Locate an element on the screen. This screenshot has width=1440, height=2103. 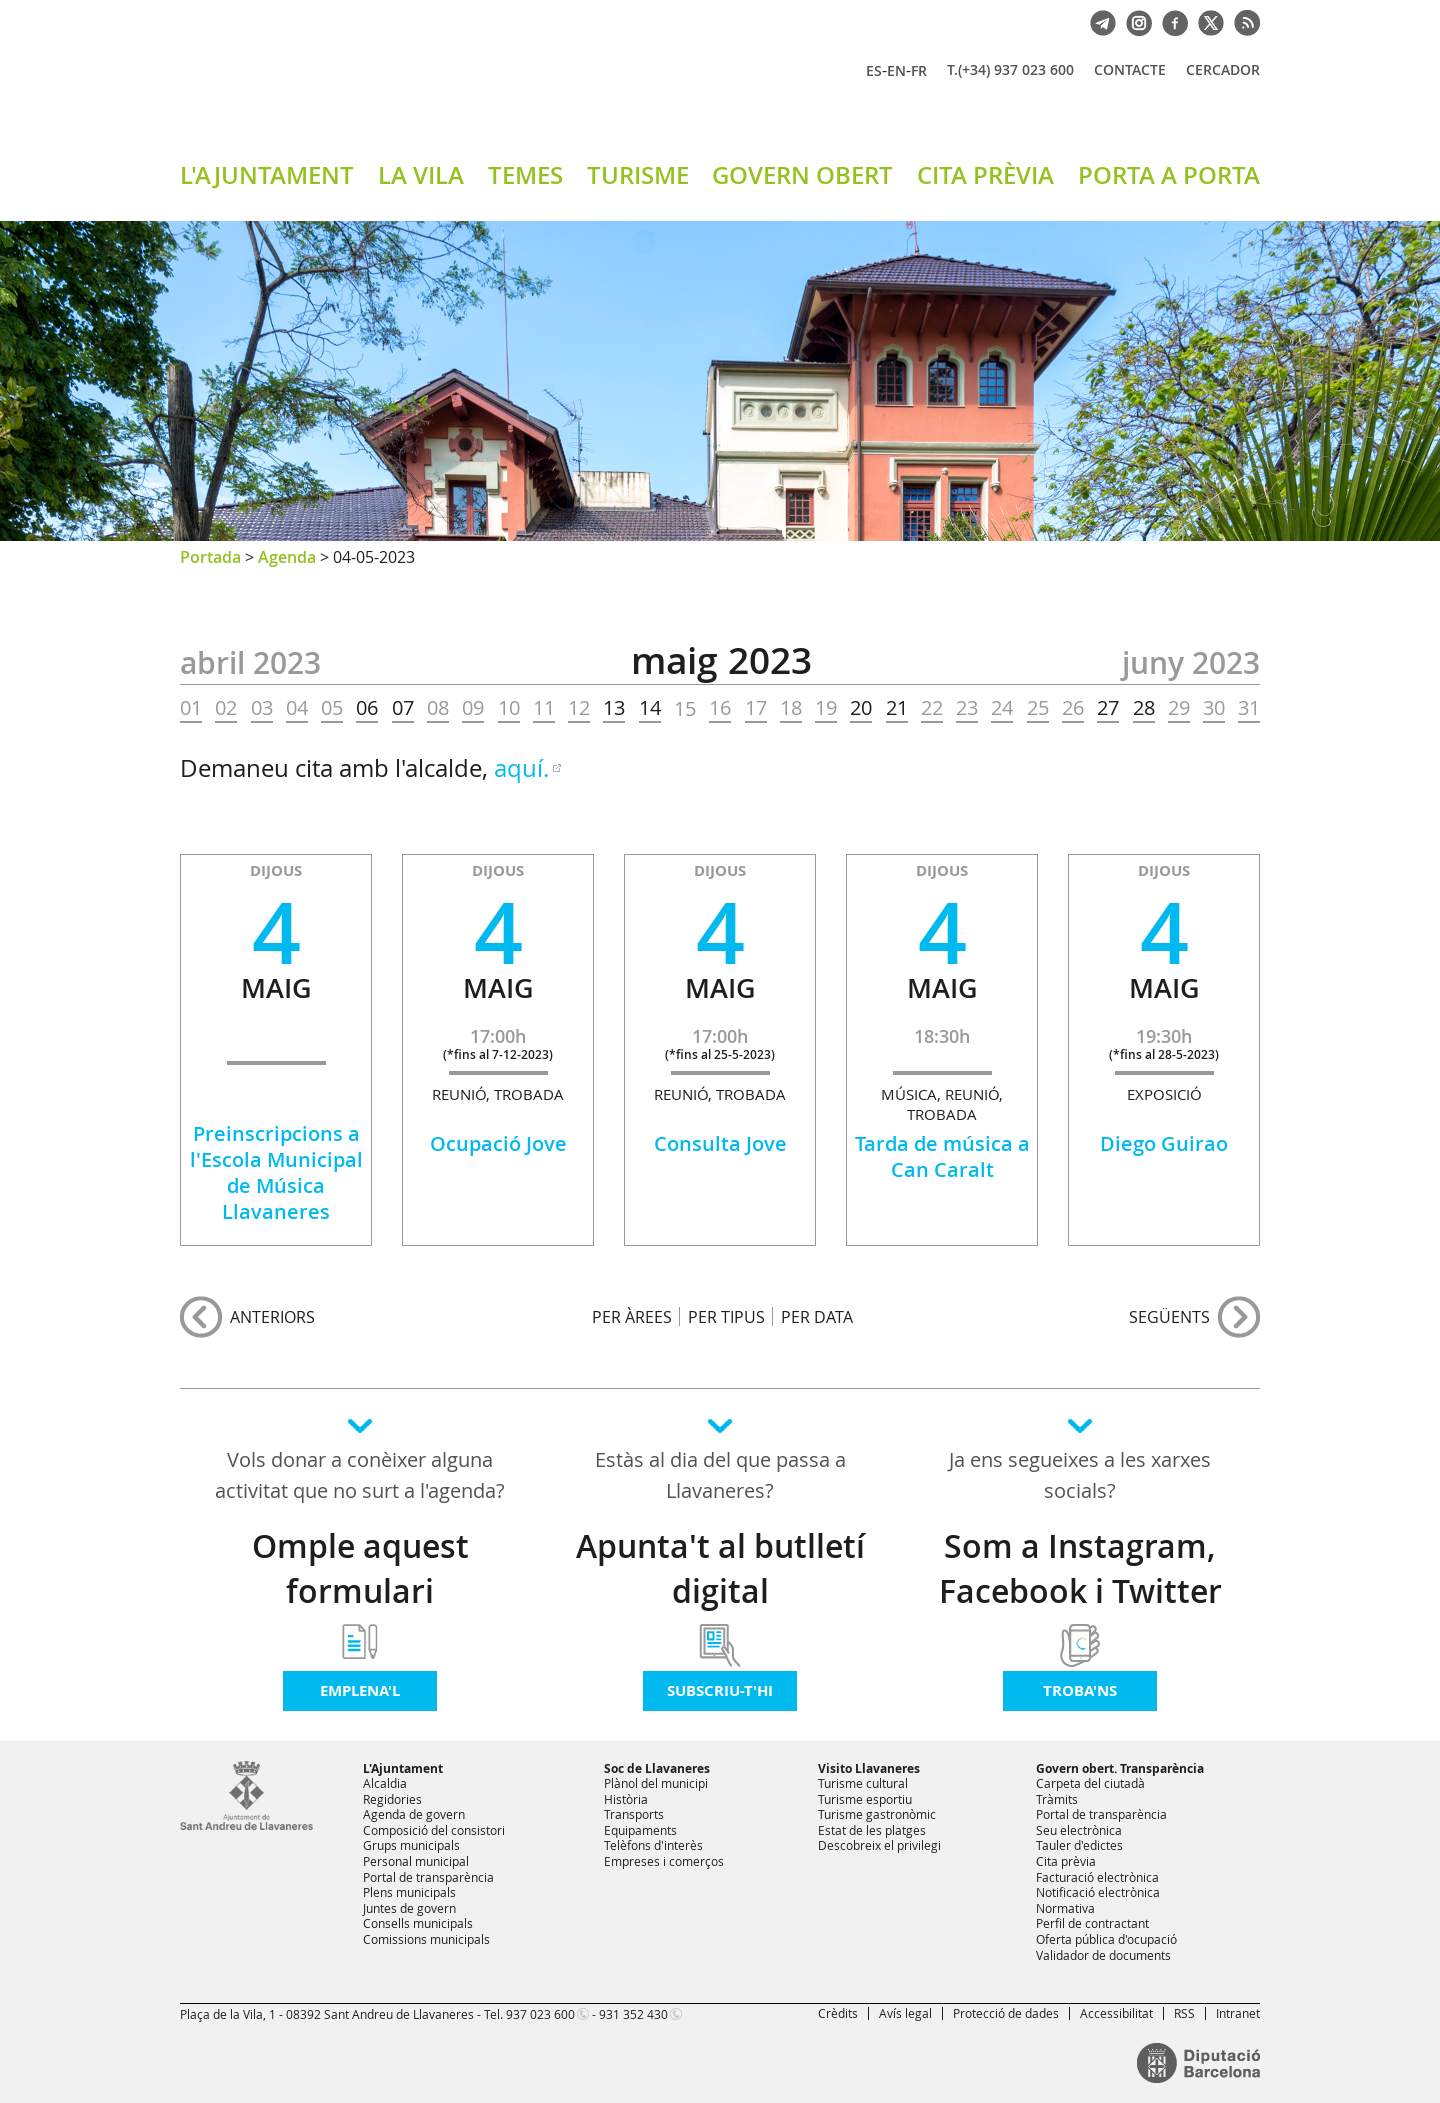
Portal de transparència is located at coordinates (428, 1877).